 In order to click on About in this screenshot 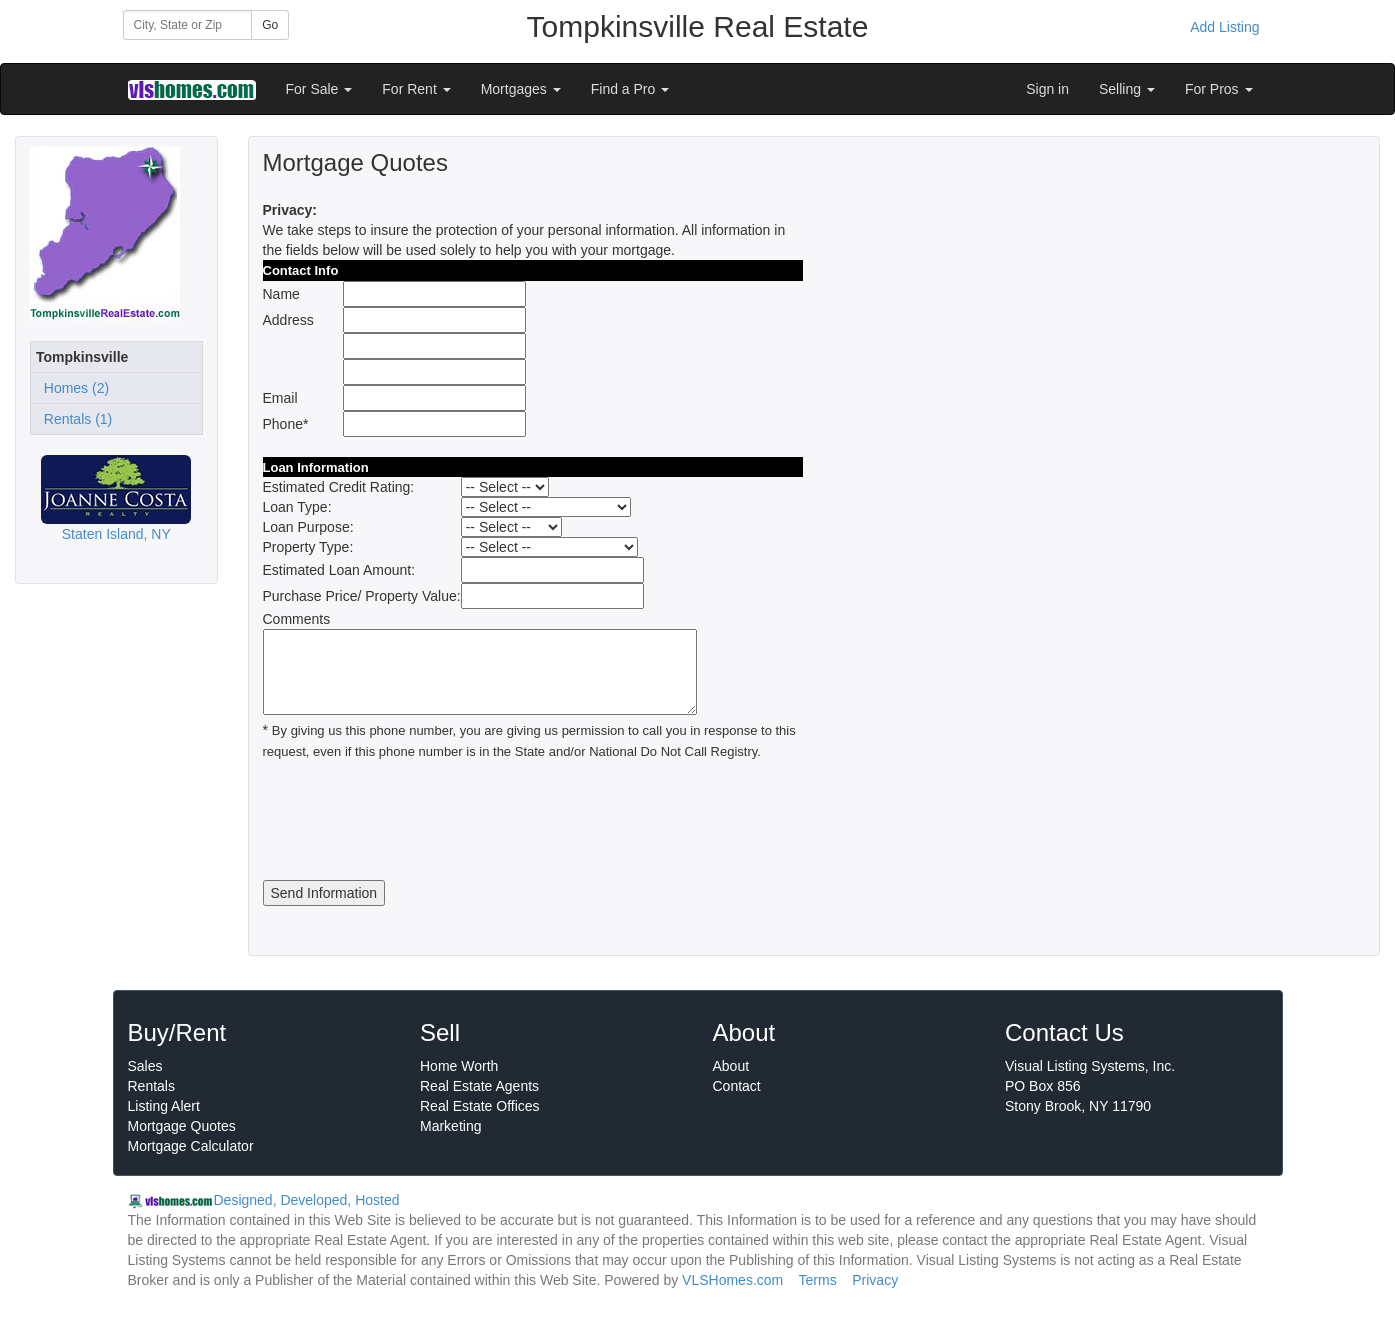, I will do `click(731, 1066)`.